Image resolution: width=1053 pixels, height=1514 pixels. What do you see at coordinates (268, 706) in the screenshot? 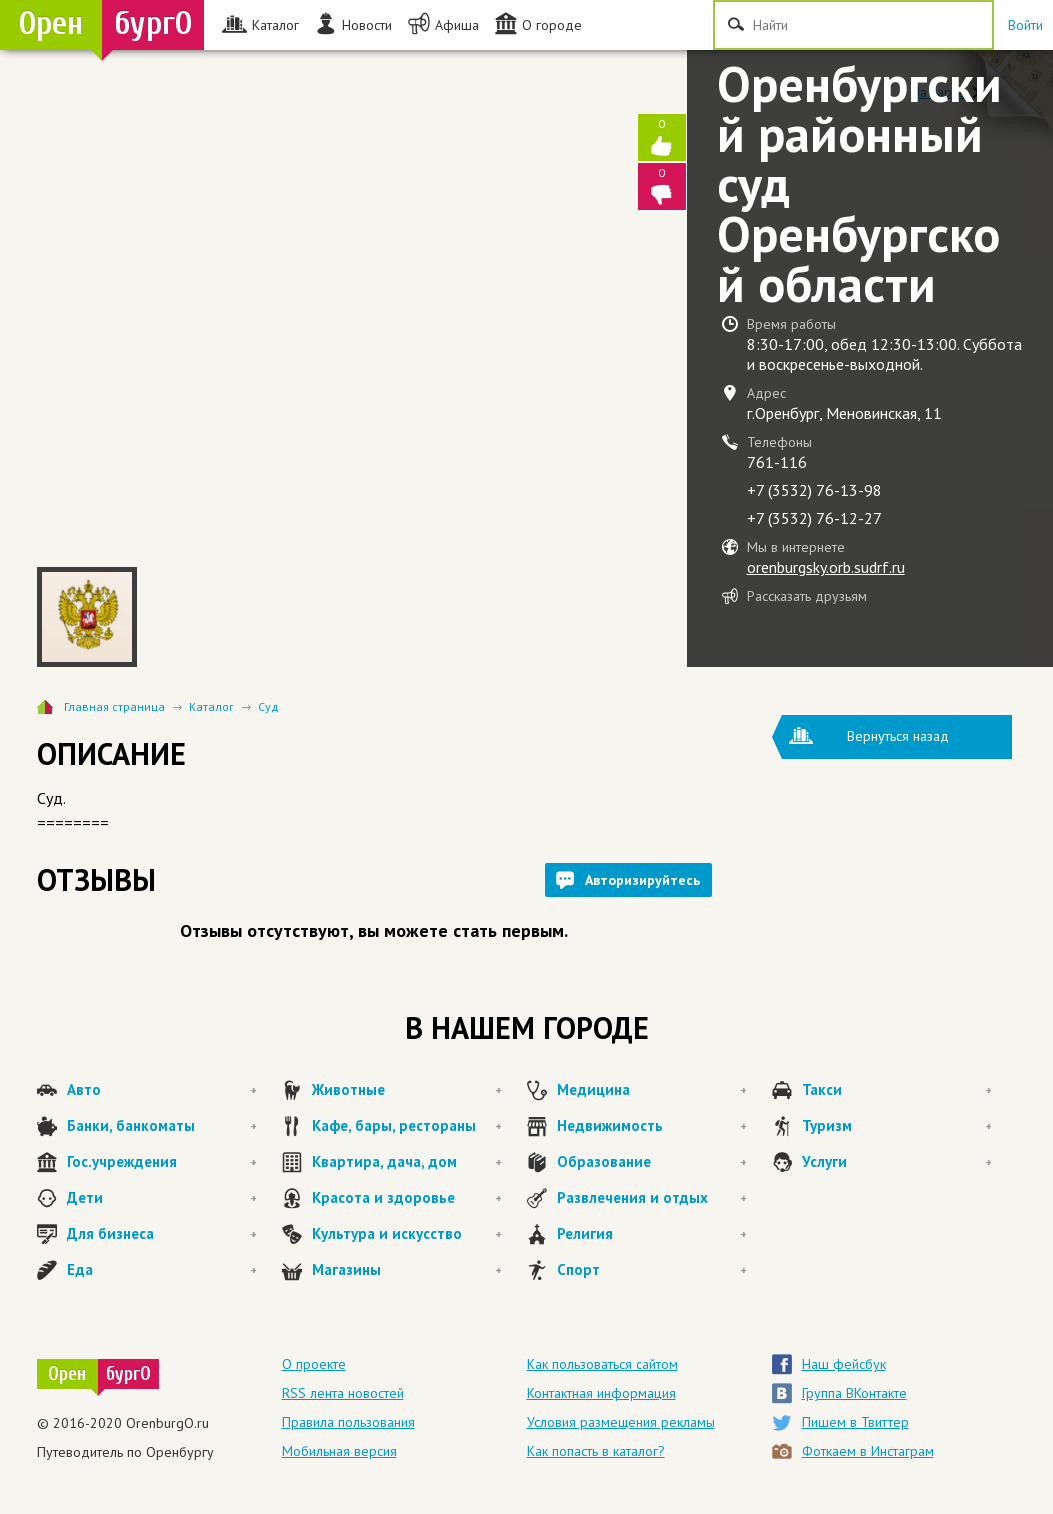
I see `Суд` at bounding box center [268, 706].